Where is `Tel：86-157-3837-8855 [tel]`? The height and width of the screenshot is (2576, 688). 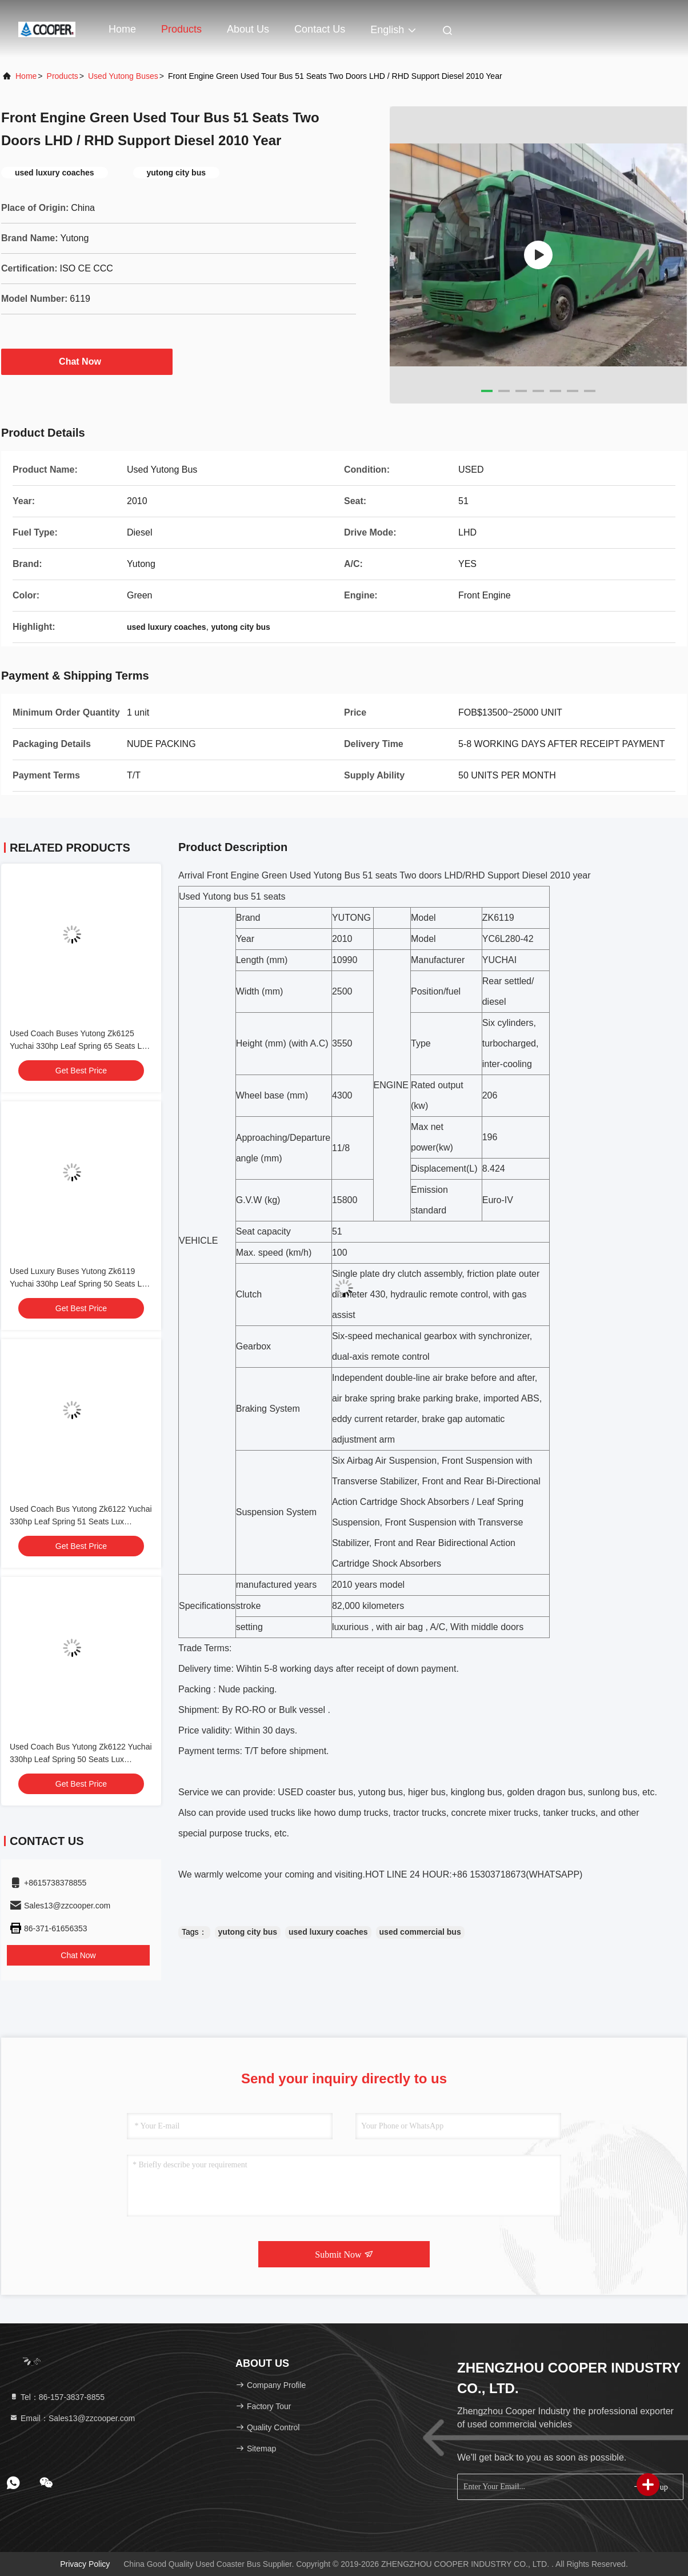
Tel：86-157-3837-8855 [tel] is located at coordinates (57, 2397).